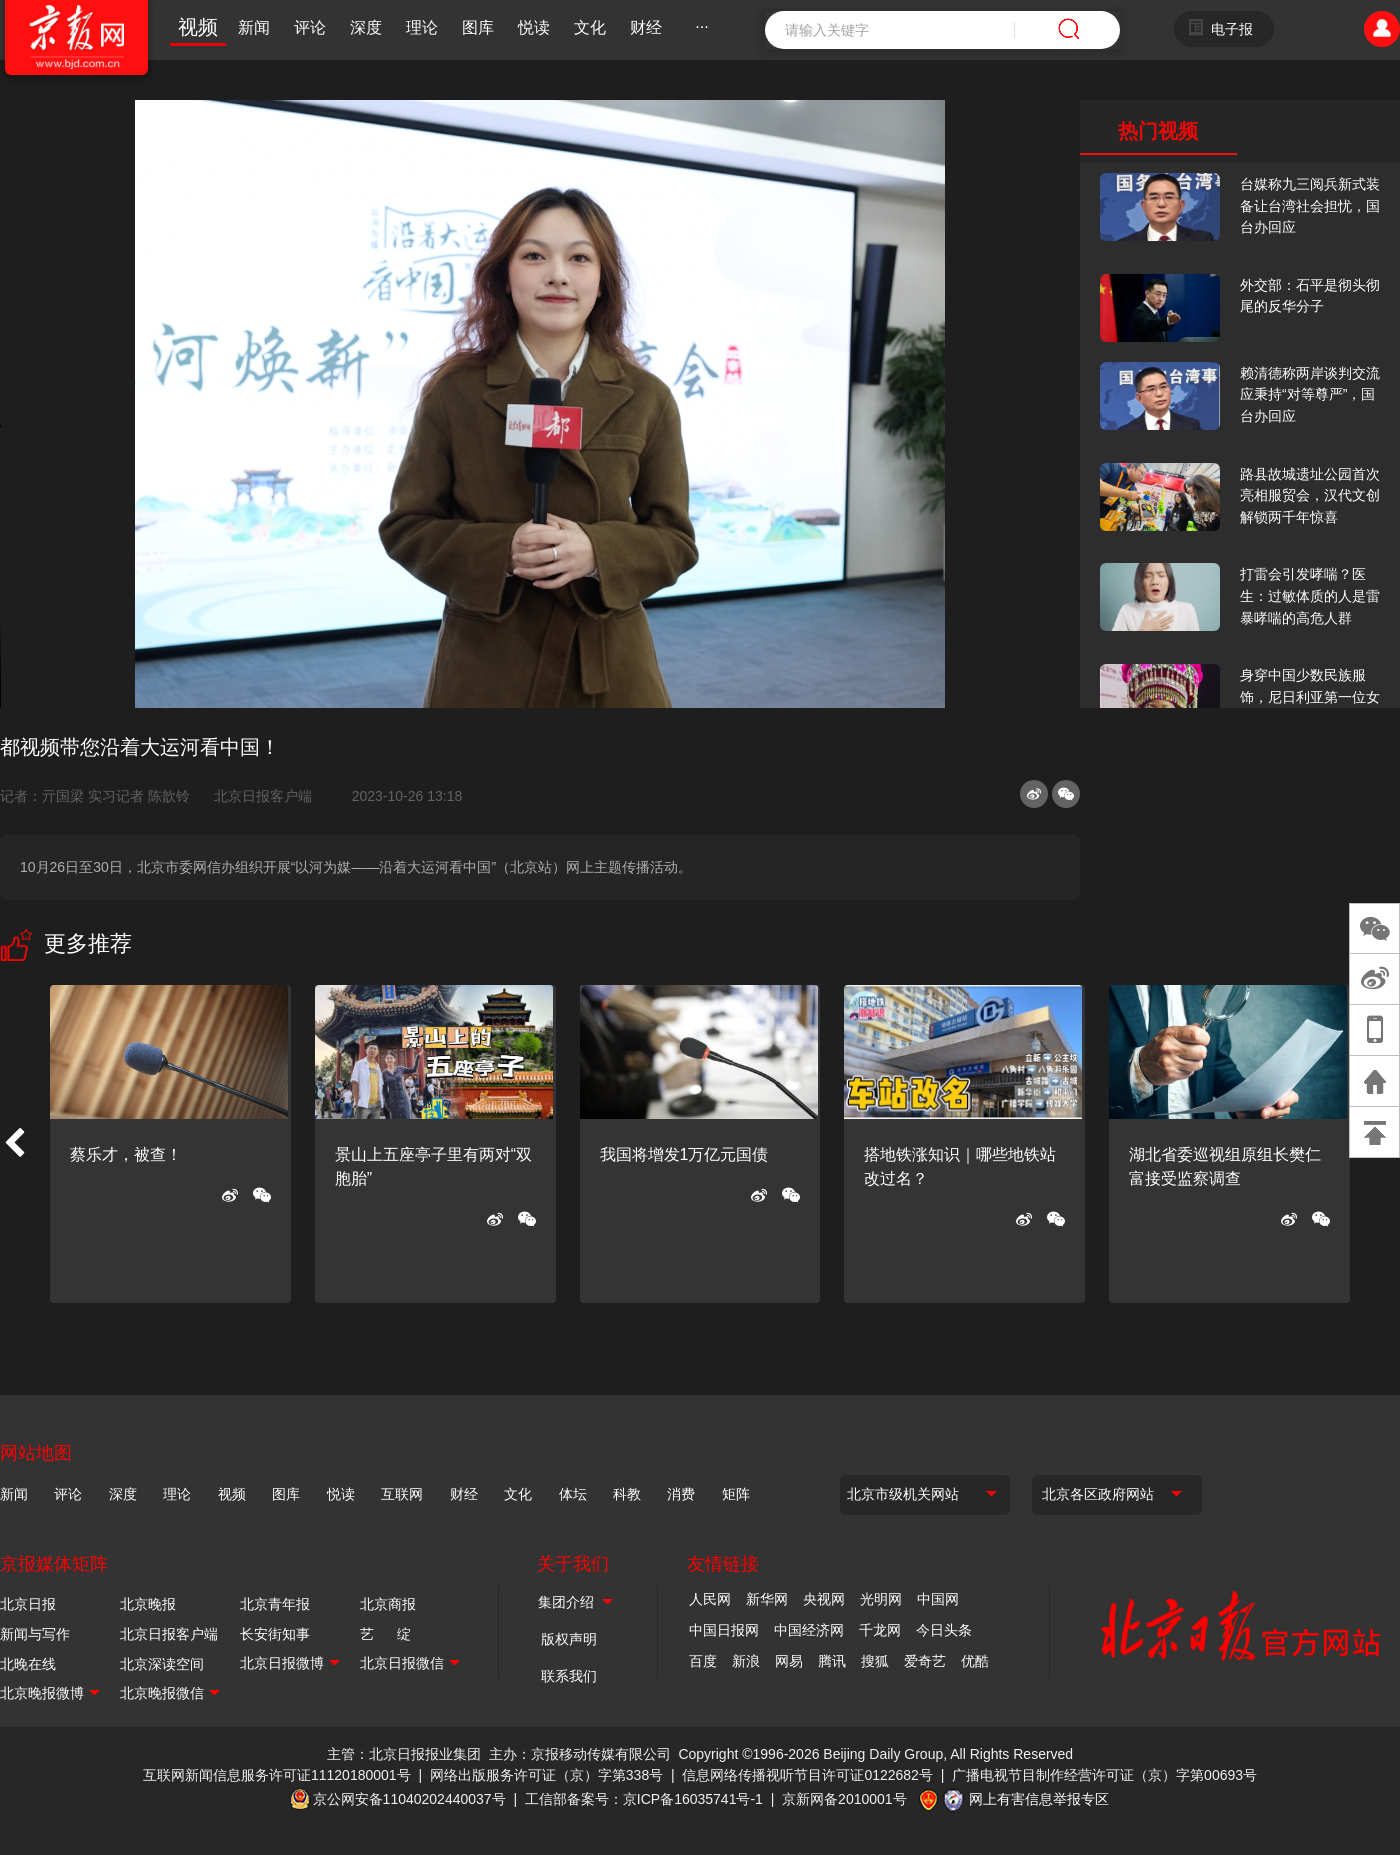 The image size is (1400, 1855). I want to click on [button], so click(14, 1144).